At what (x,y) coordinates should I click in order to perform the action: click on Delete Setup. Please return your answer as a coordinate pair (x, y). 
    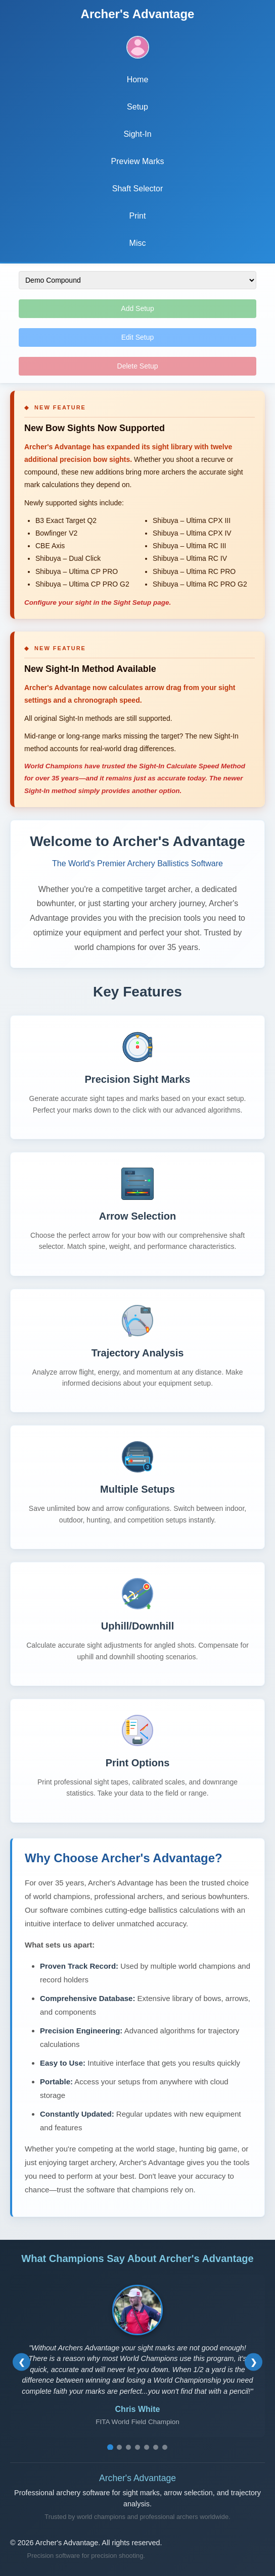
    Looking at the image, I should click on (137, 366).